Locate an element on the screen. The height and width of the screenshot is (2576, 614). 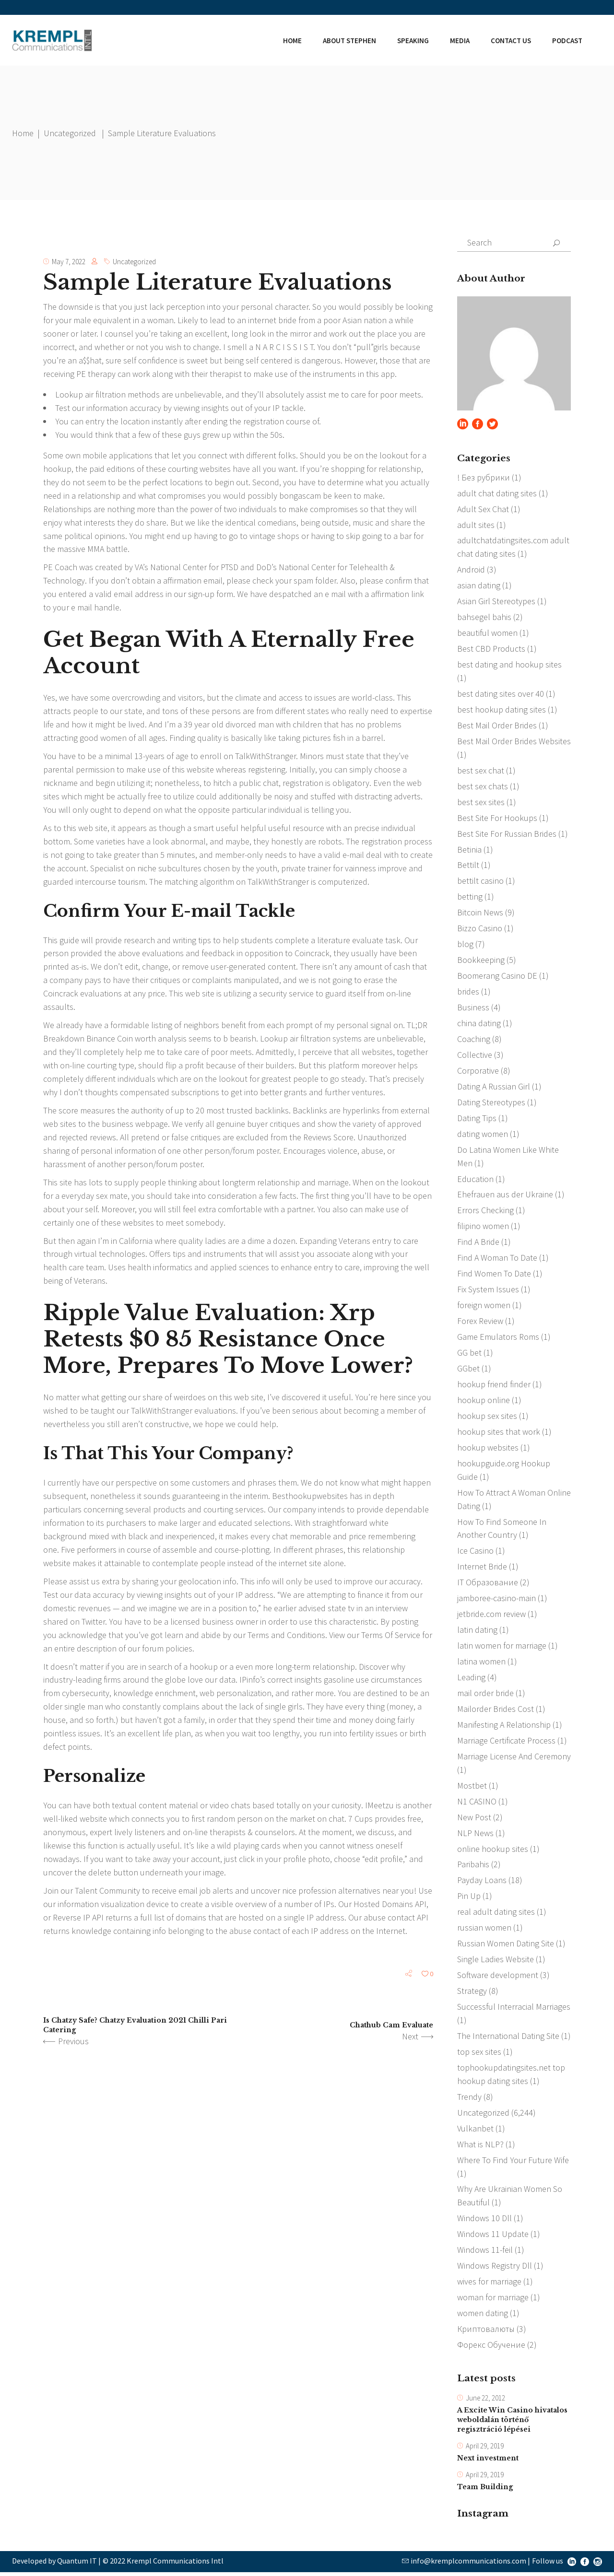
June 22, 2012 is located at coordinates (485, 2400).